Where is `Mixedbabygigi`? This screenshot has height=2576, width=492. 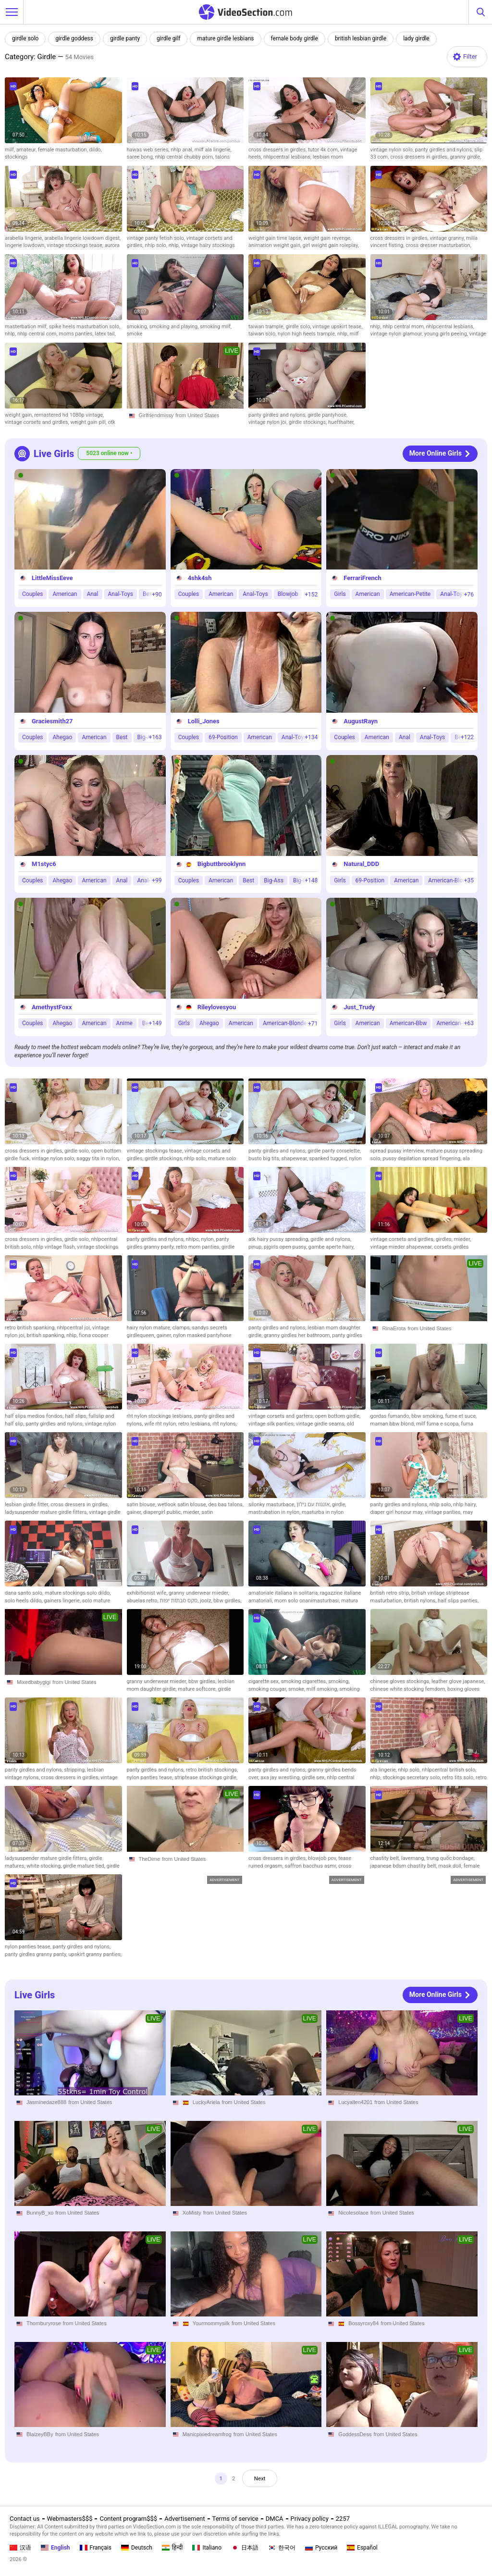 Mixedbabygigi is located at coordinates (33, 1682).